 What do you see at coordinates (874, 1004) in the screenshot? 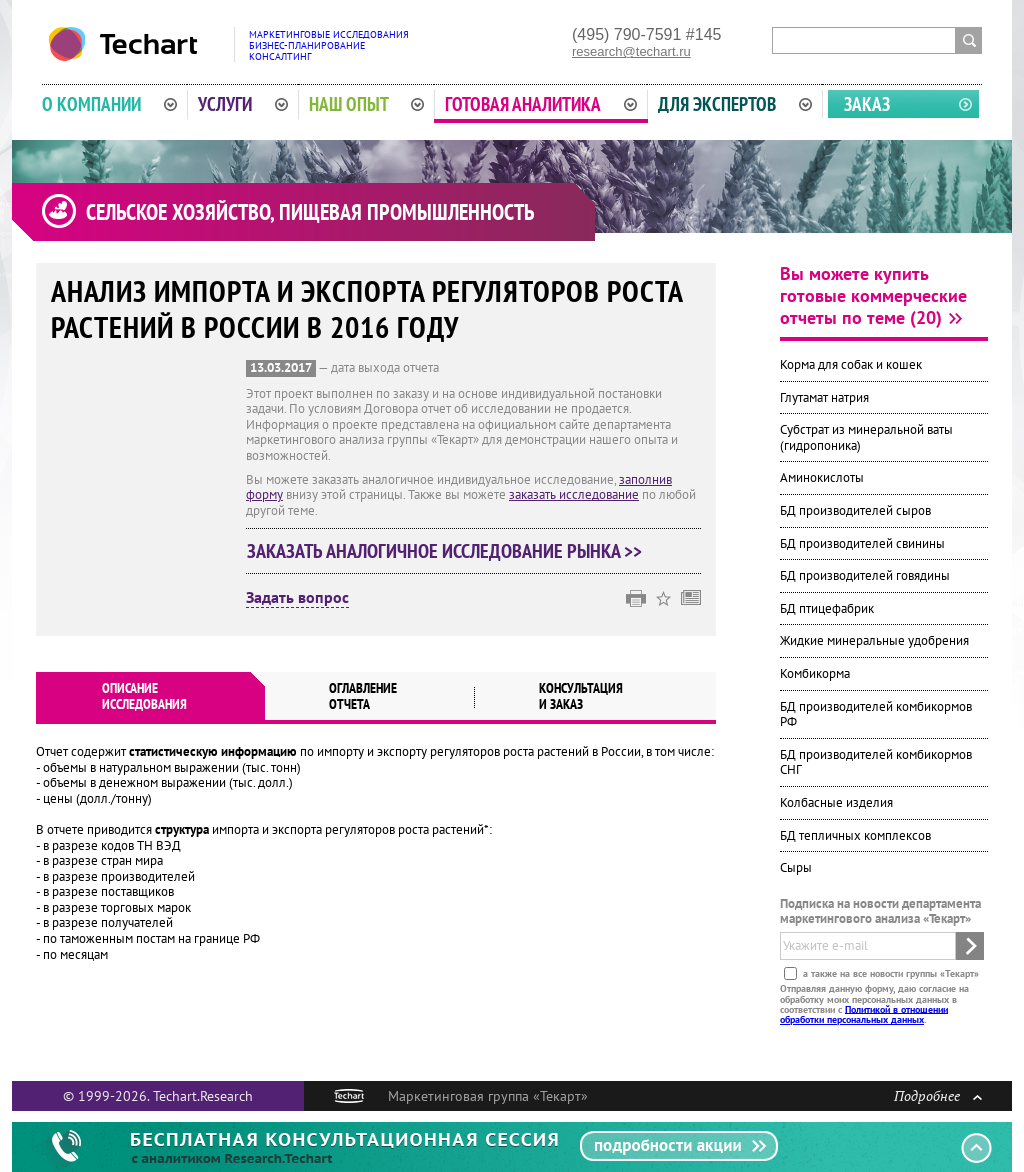
I see `Отправляя данную форму, даю согласие на обработку моих персональных данных в соответствии с .` at bounding box center [874, 1004].